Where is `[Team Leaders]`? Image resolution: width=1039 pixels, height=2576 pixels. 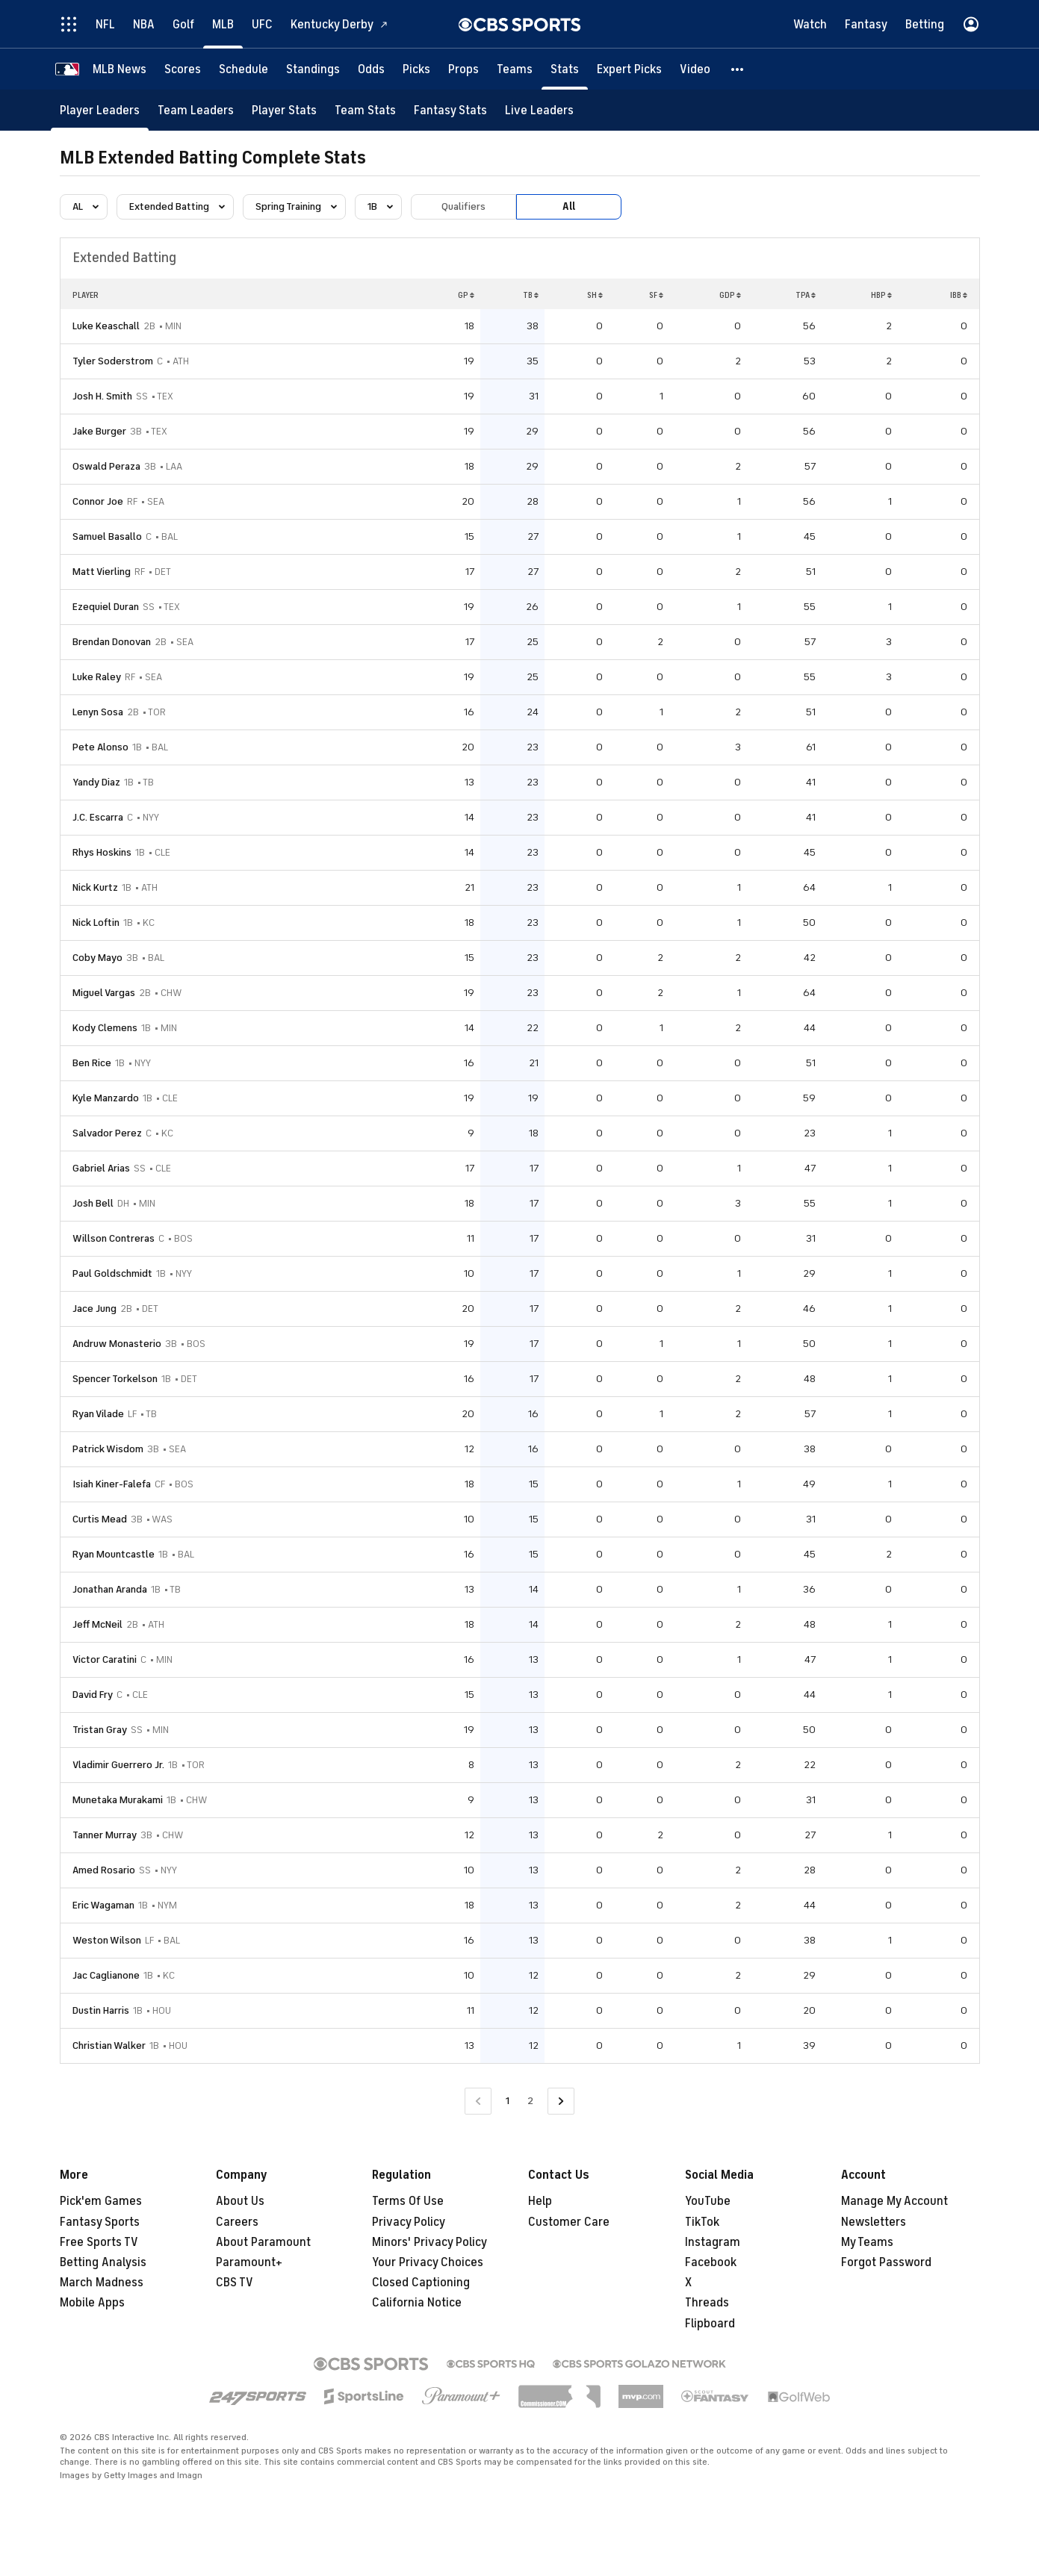 [Team Leaders] is located at coordinates (196, 110).